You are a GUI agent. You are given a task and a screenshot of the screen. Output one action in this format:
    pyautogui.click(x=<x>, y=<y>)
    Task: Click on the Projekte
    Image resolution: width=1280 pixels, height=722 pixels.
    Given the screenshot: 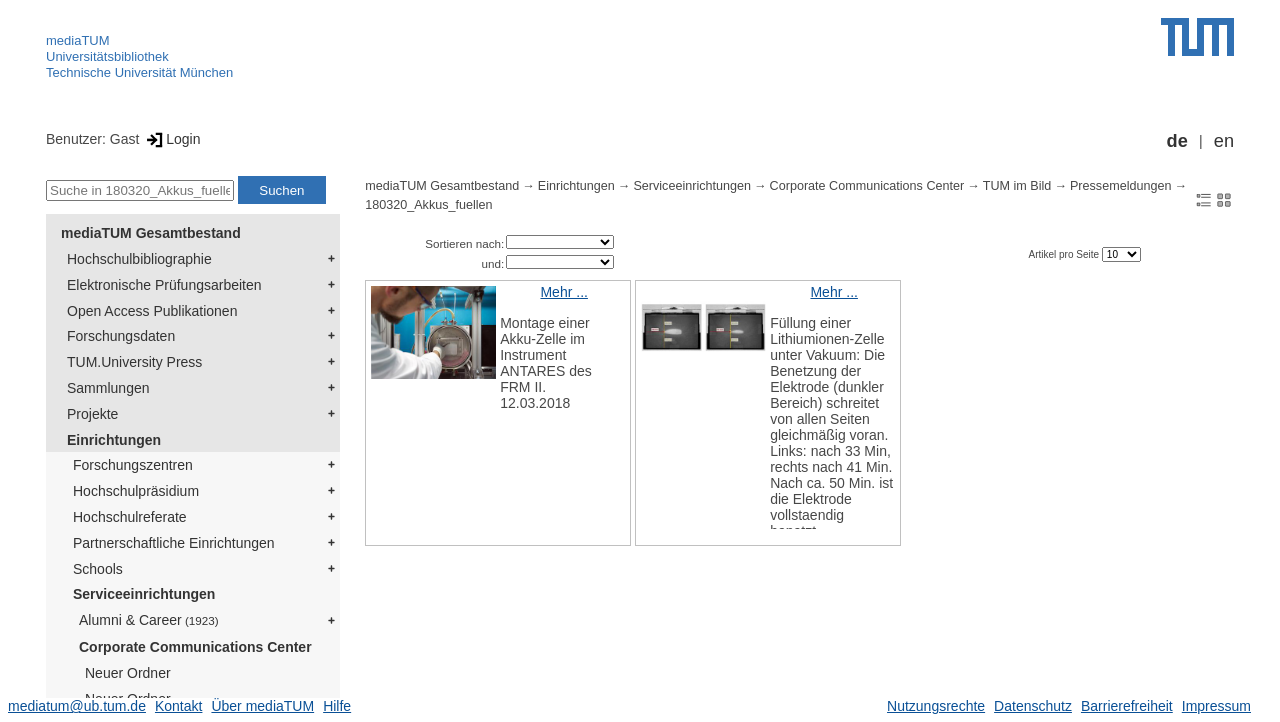 What is the action you would take?
    pyautogui.click(x=92, y=414)
    